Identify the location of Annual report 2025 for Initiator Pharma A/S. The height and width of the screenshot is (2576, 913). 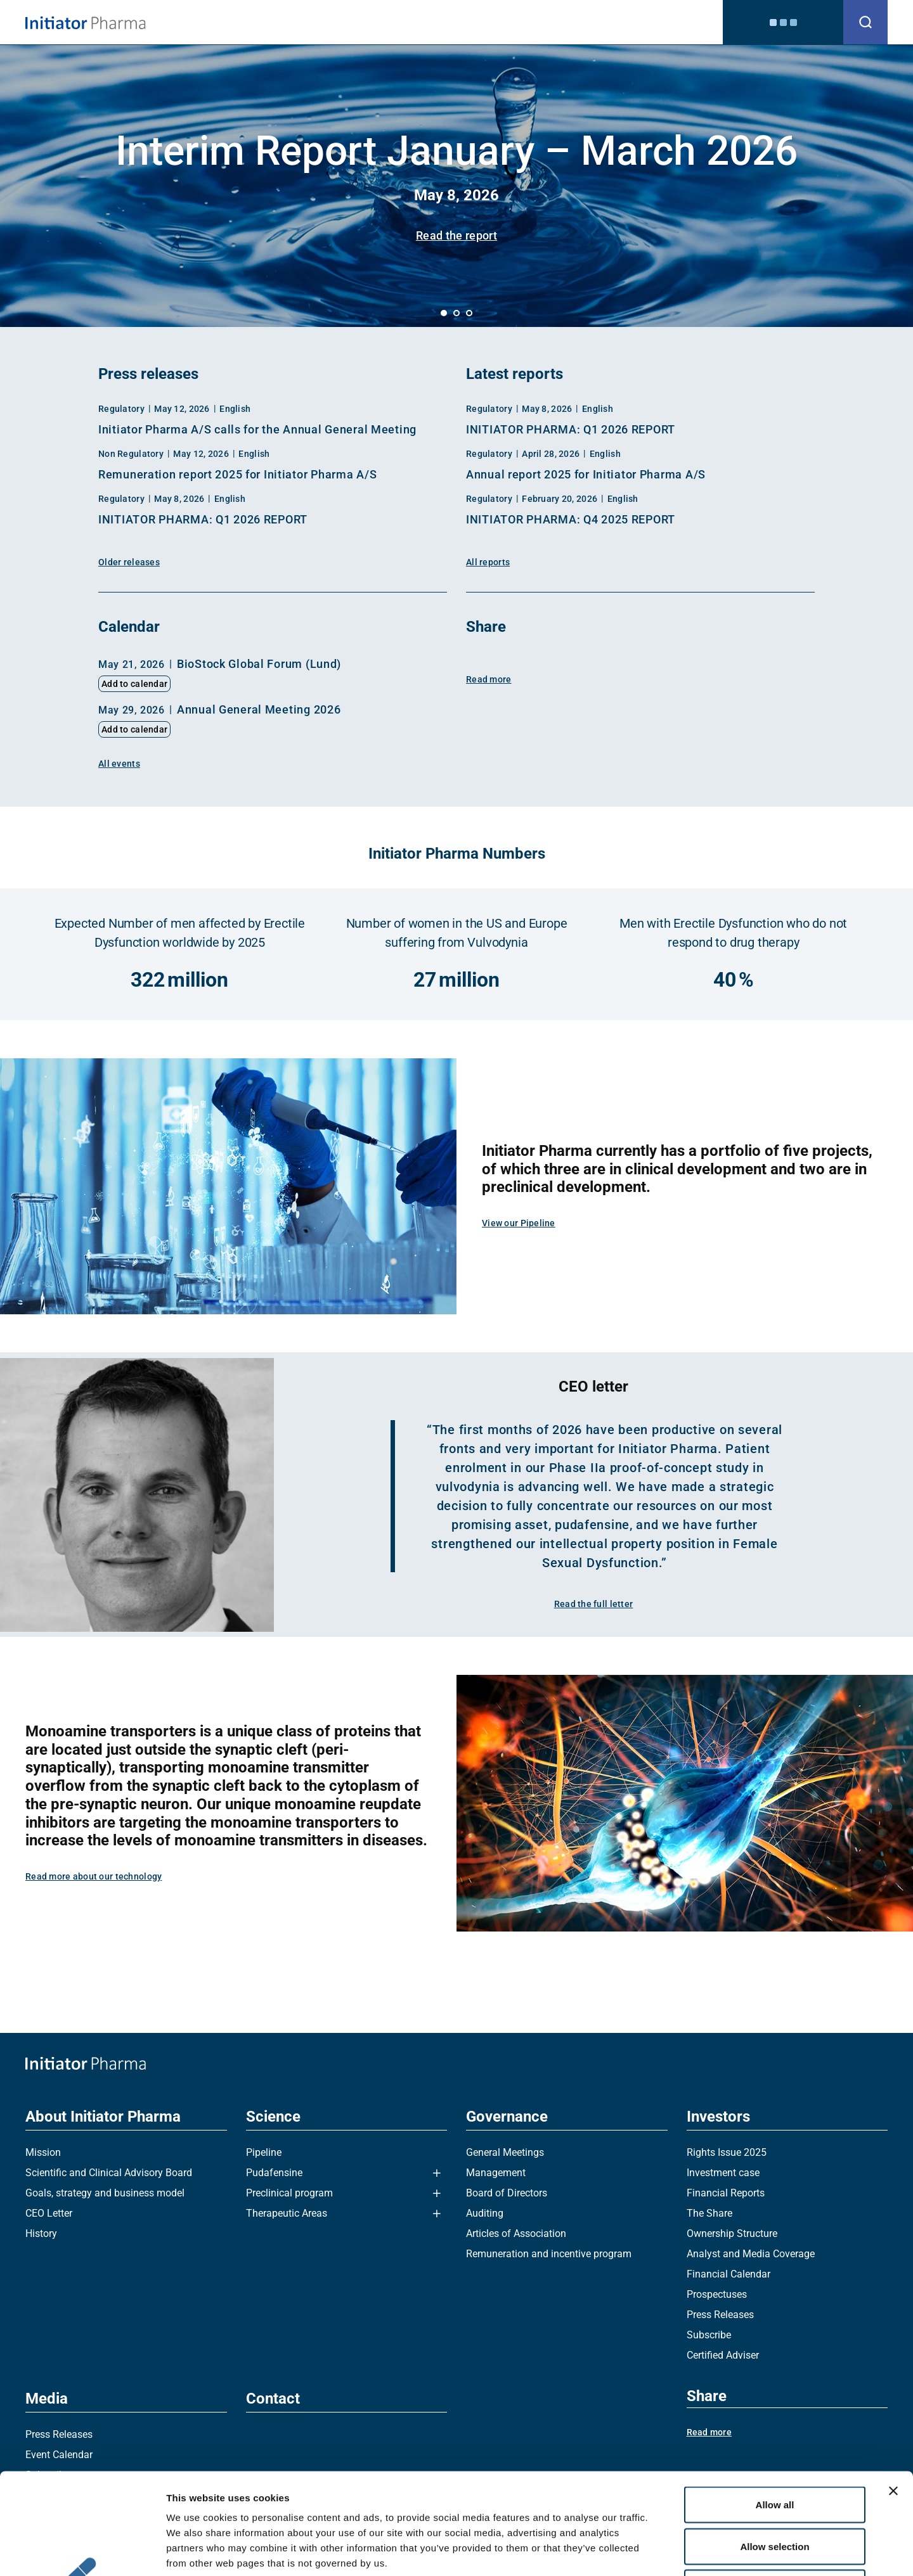
(586, 474).